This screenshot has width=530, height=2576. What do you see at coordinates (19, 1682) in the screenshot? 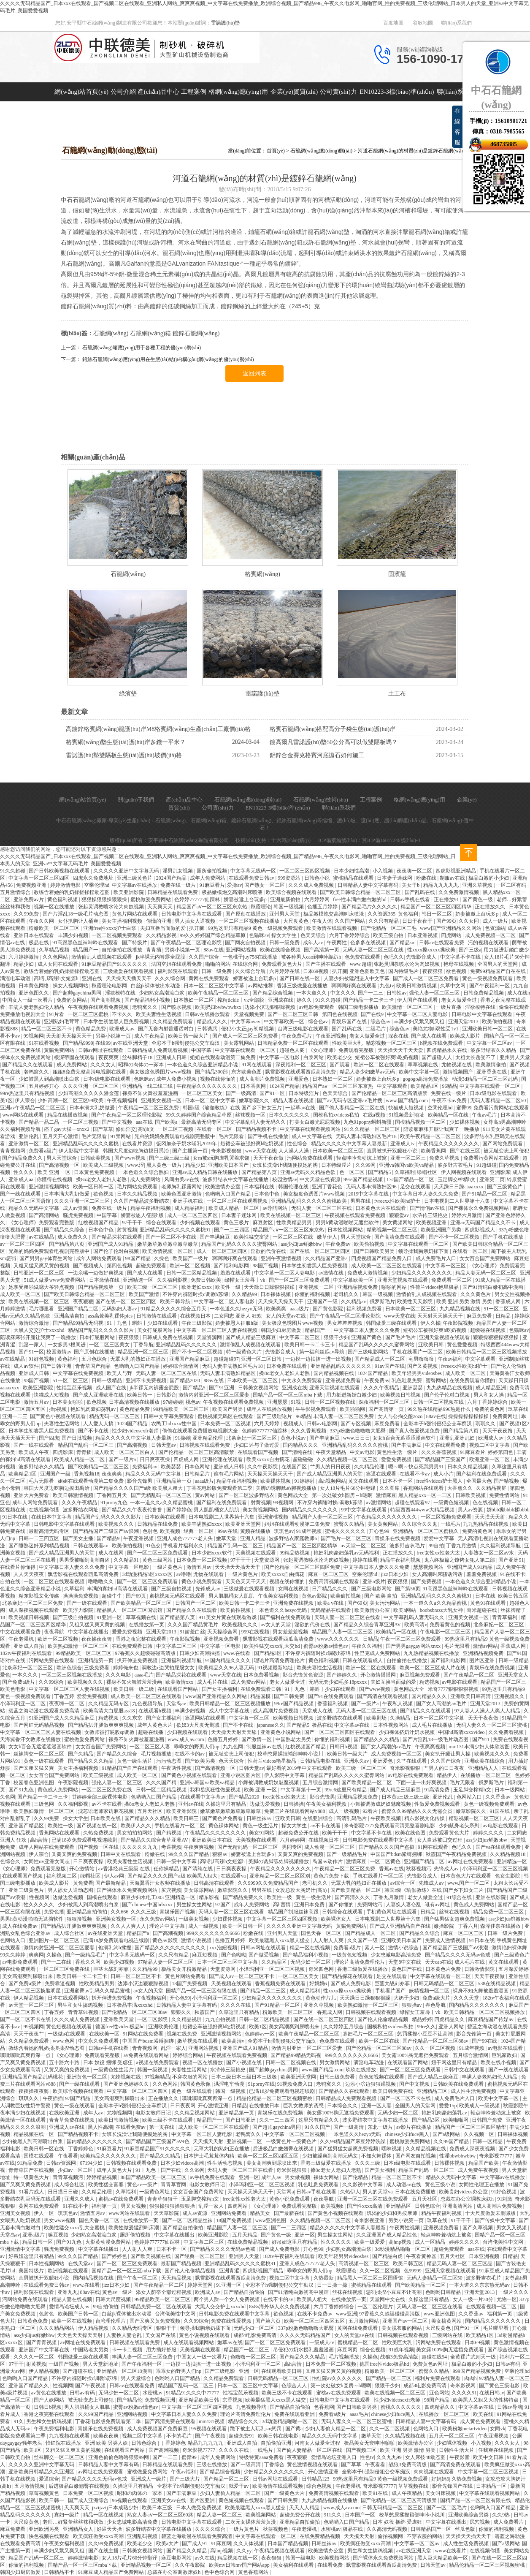
I see `国产免费a级片` at bounding box center [19, 1682].